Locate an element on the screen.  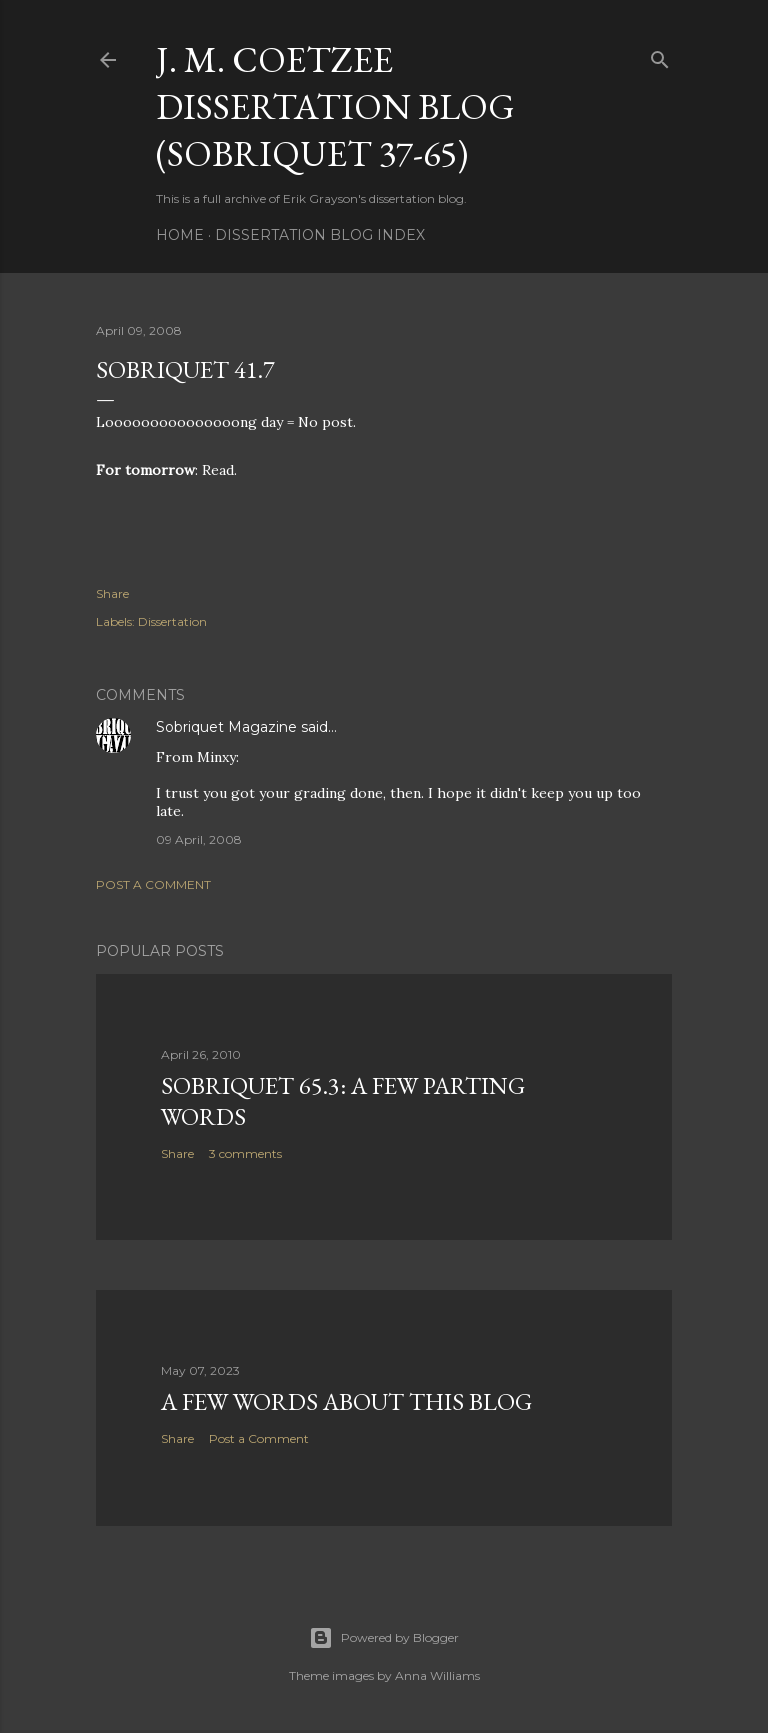
09 April, 2008 is located at coordinates (199, 839).